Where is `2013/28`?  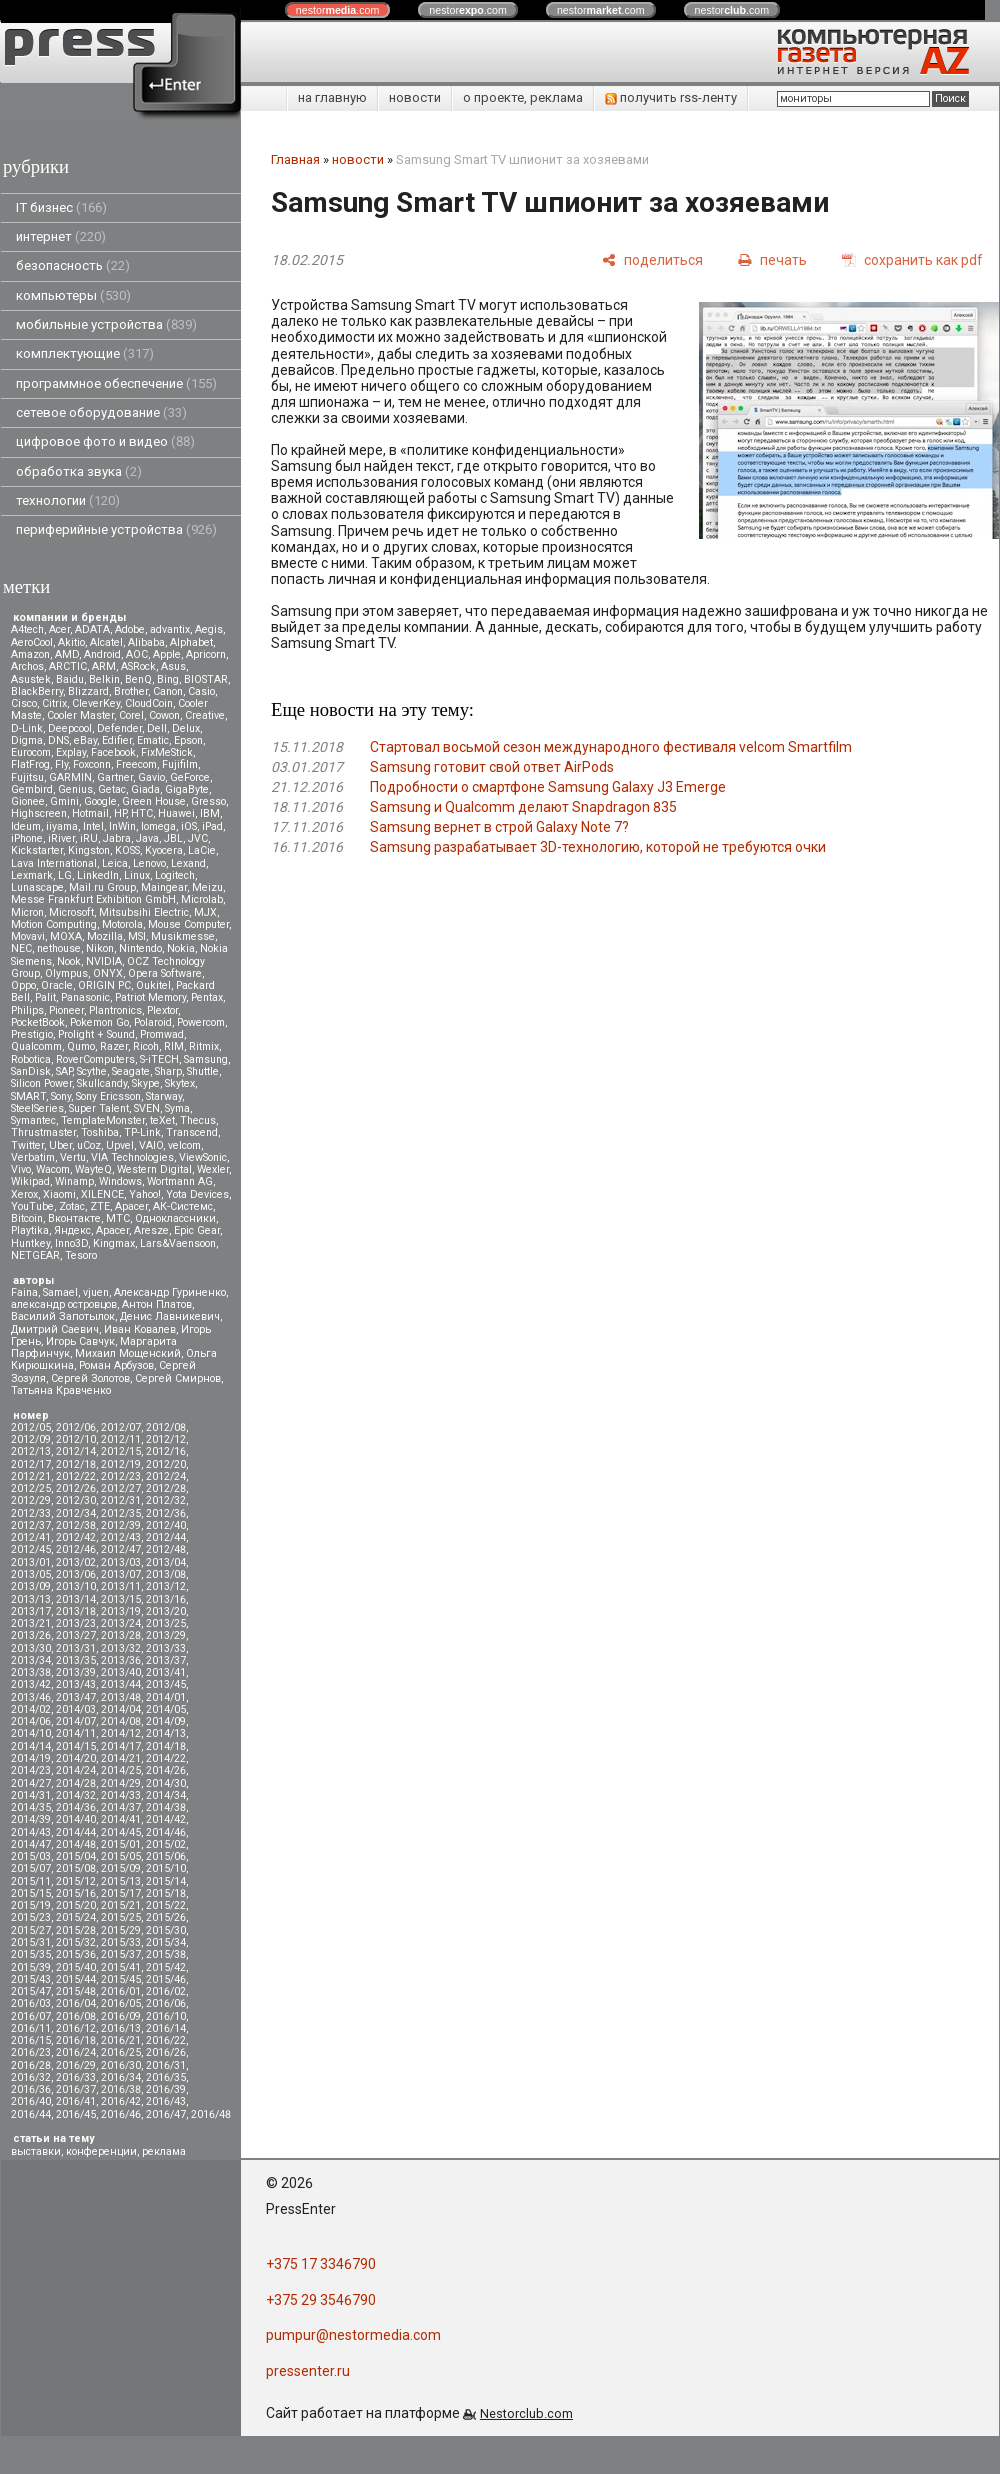 2013/28 is located at coordinates (121, 1635).